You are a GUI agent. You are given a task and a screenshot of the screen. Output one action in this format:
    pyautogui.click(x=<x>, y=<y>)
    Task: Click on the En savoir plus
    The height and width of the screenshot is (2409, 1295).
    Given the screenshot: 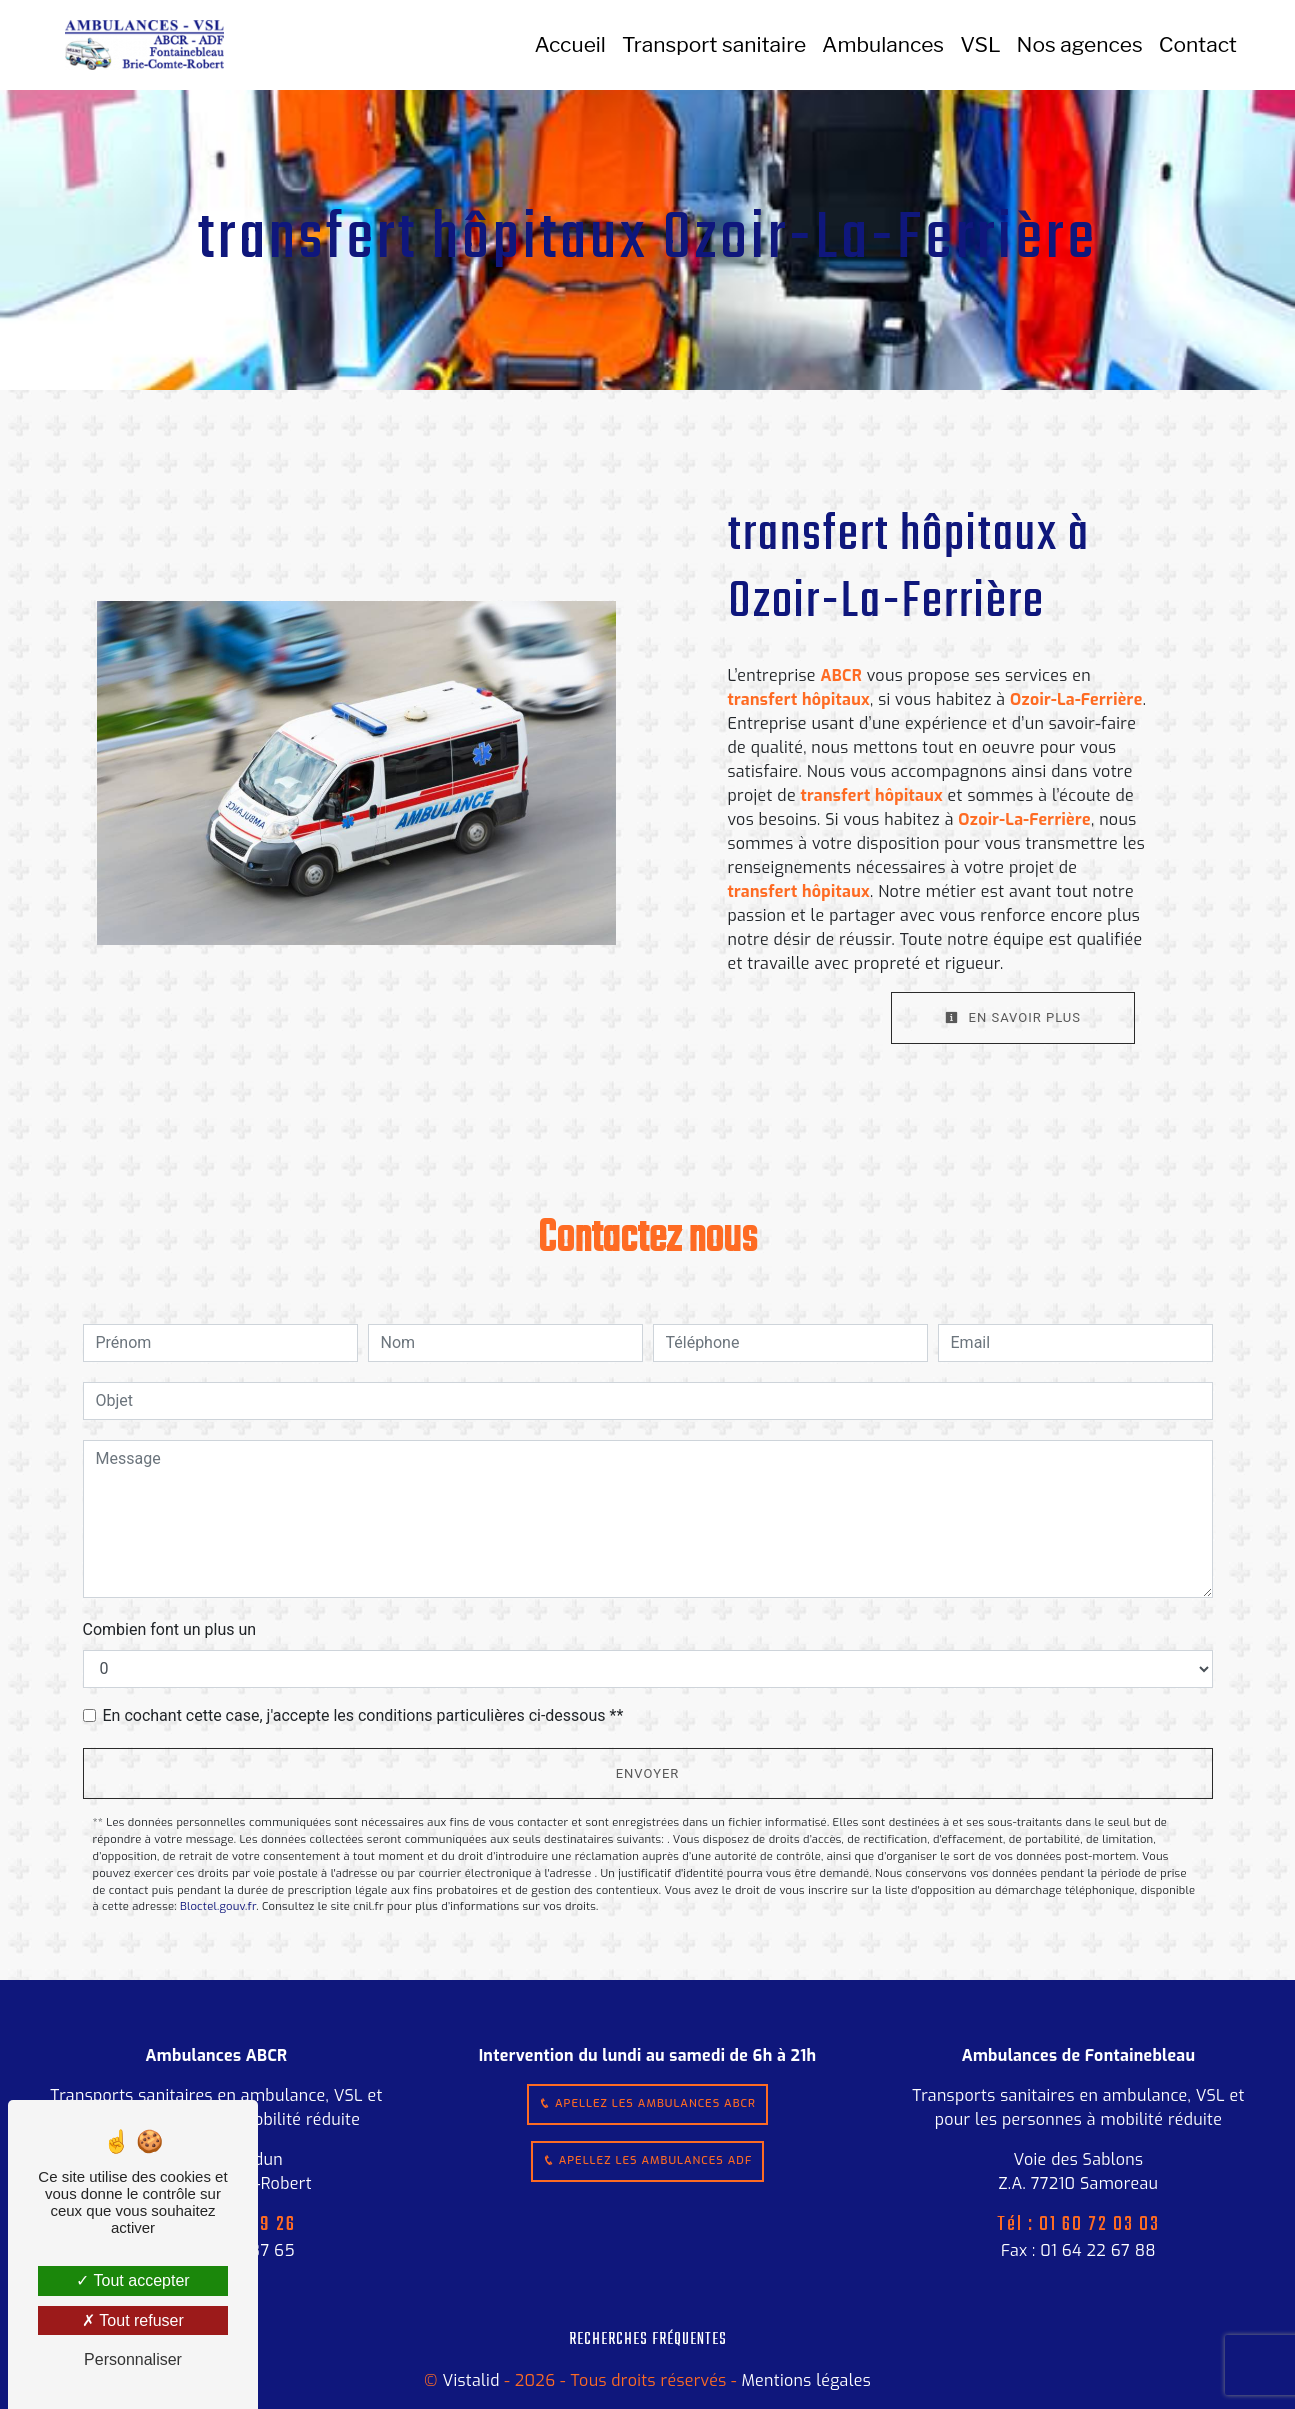 What is the action you would take?
    pyautogui.click(x=1013, y=1017)
    